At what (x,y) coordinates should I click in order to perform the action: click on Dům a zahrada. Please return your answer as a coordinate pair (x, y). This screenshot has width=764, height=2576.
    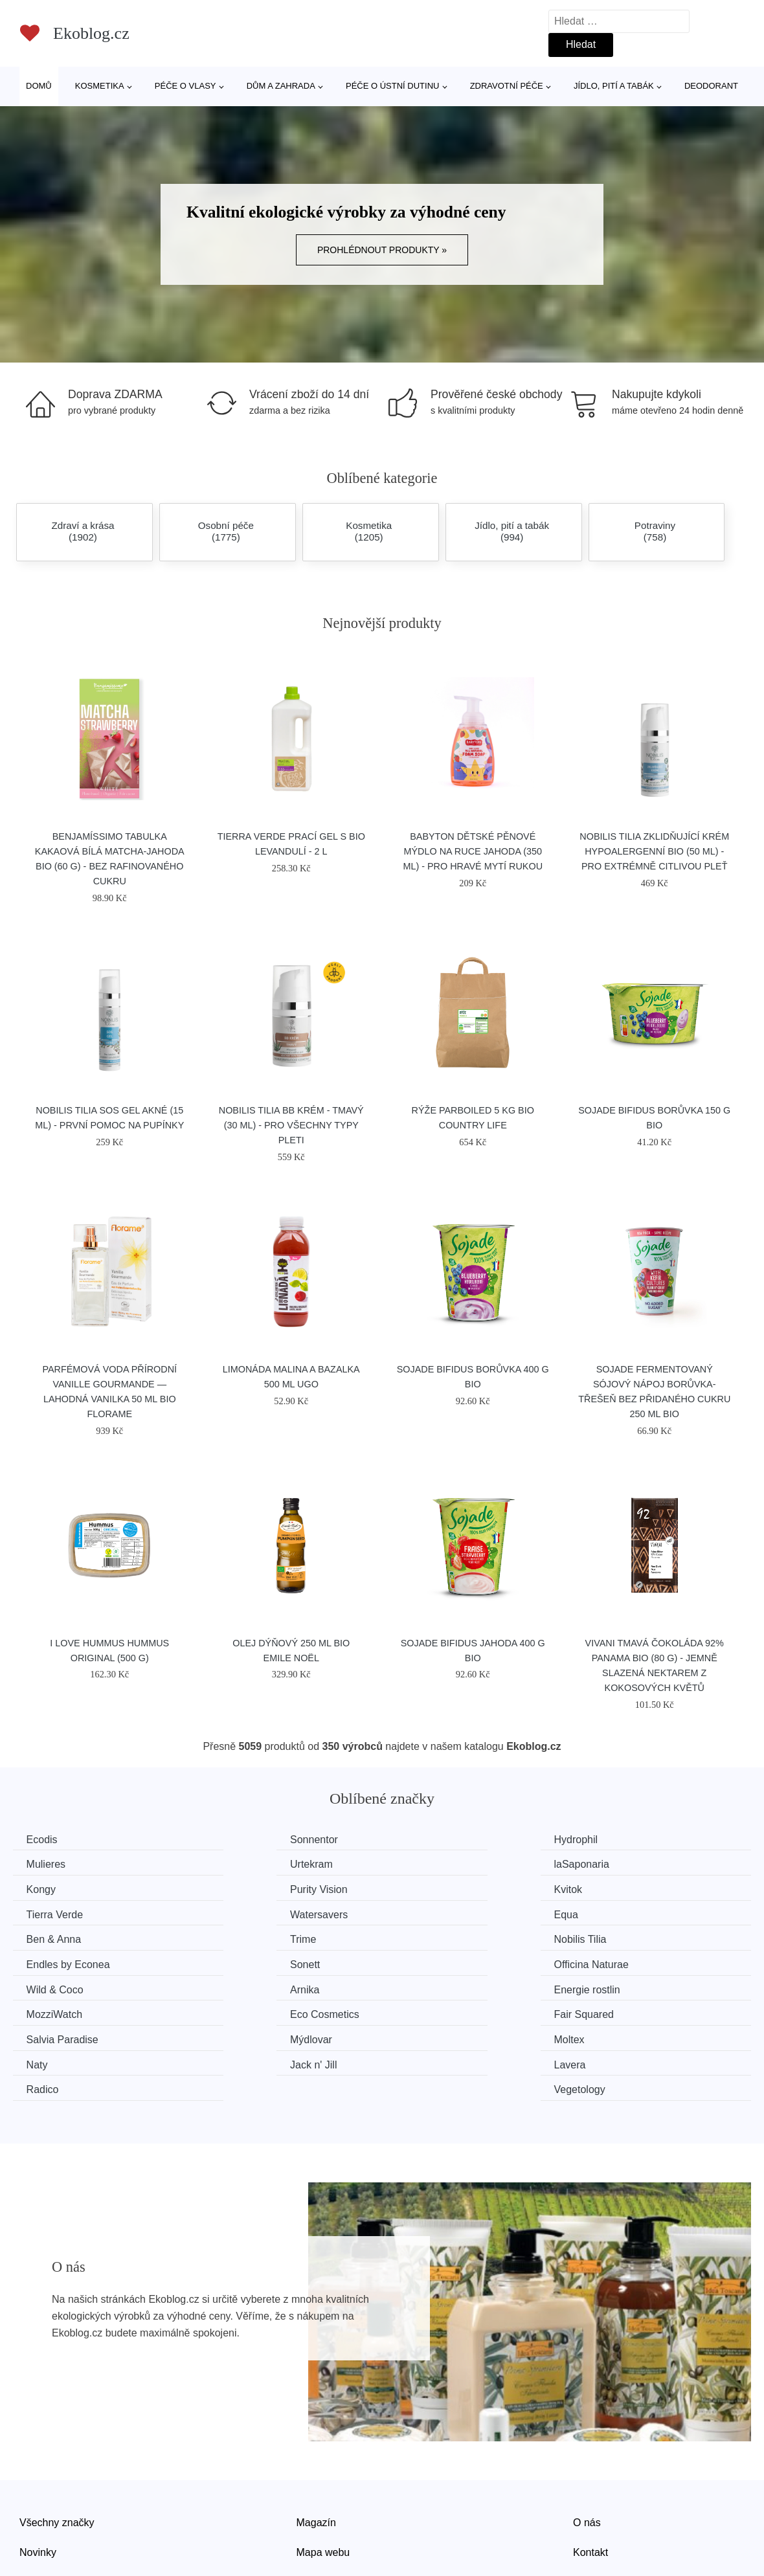
    Looking at the image, I should click on (281, 86).